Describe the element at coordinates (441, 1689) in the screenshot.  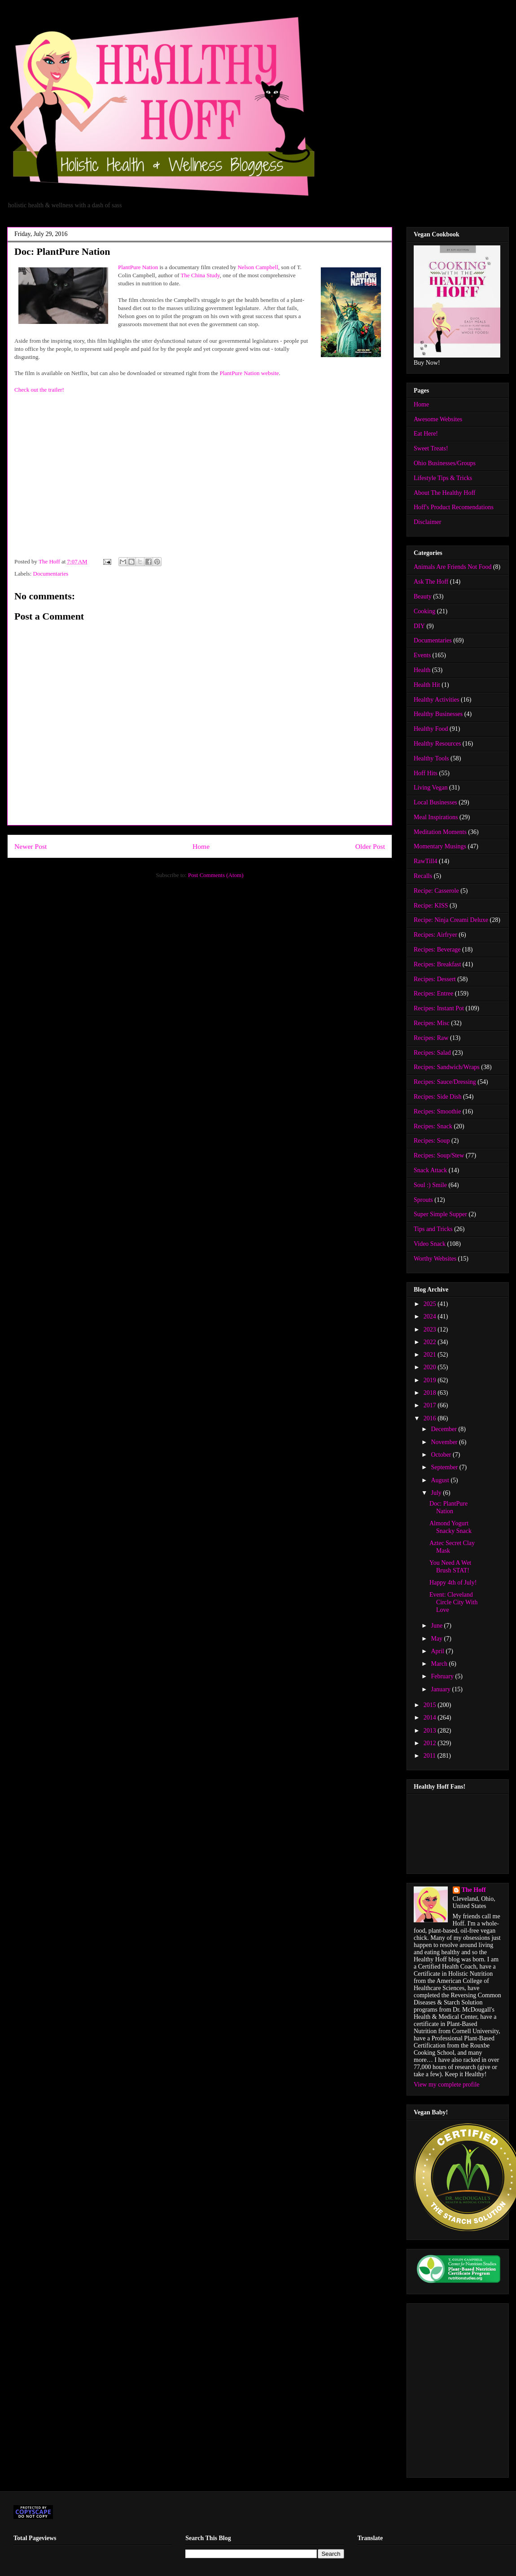
I see `January` at that location.